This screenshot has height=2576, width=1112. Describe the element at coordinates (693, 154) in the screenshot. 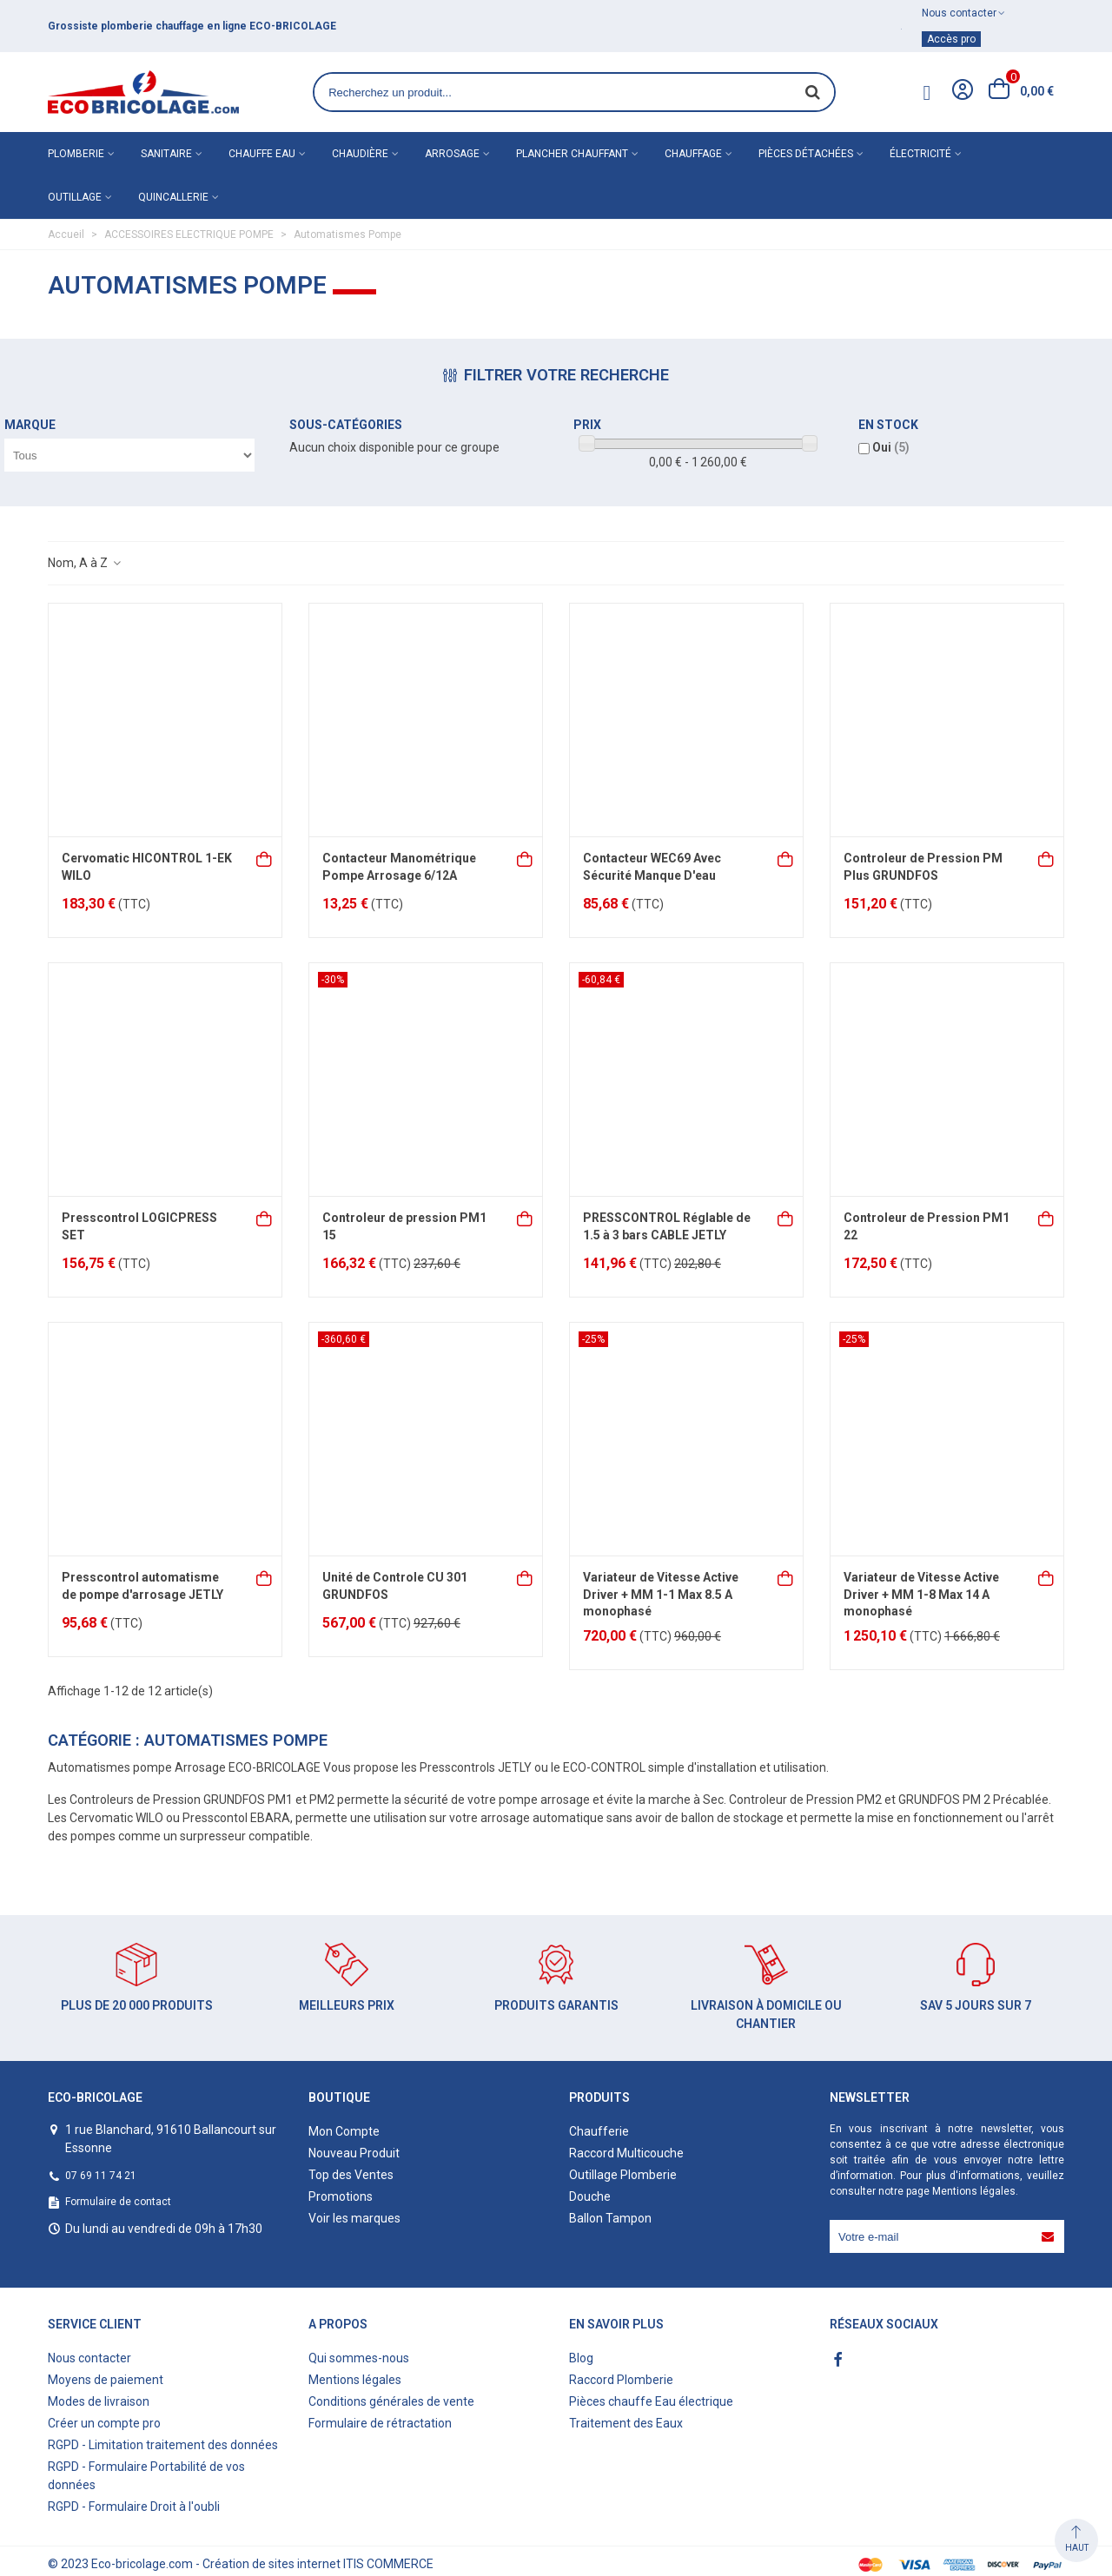

I see `Chauffage` at that location.